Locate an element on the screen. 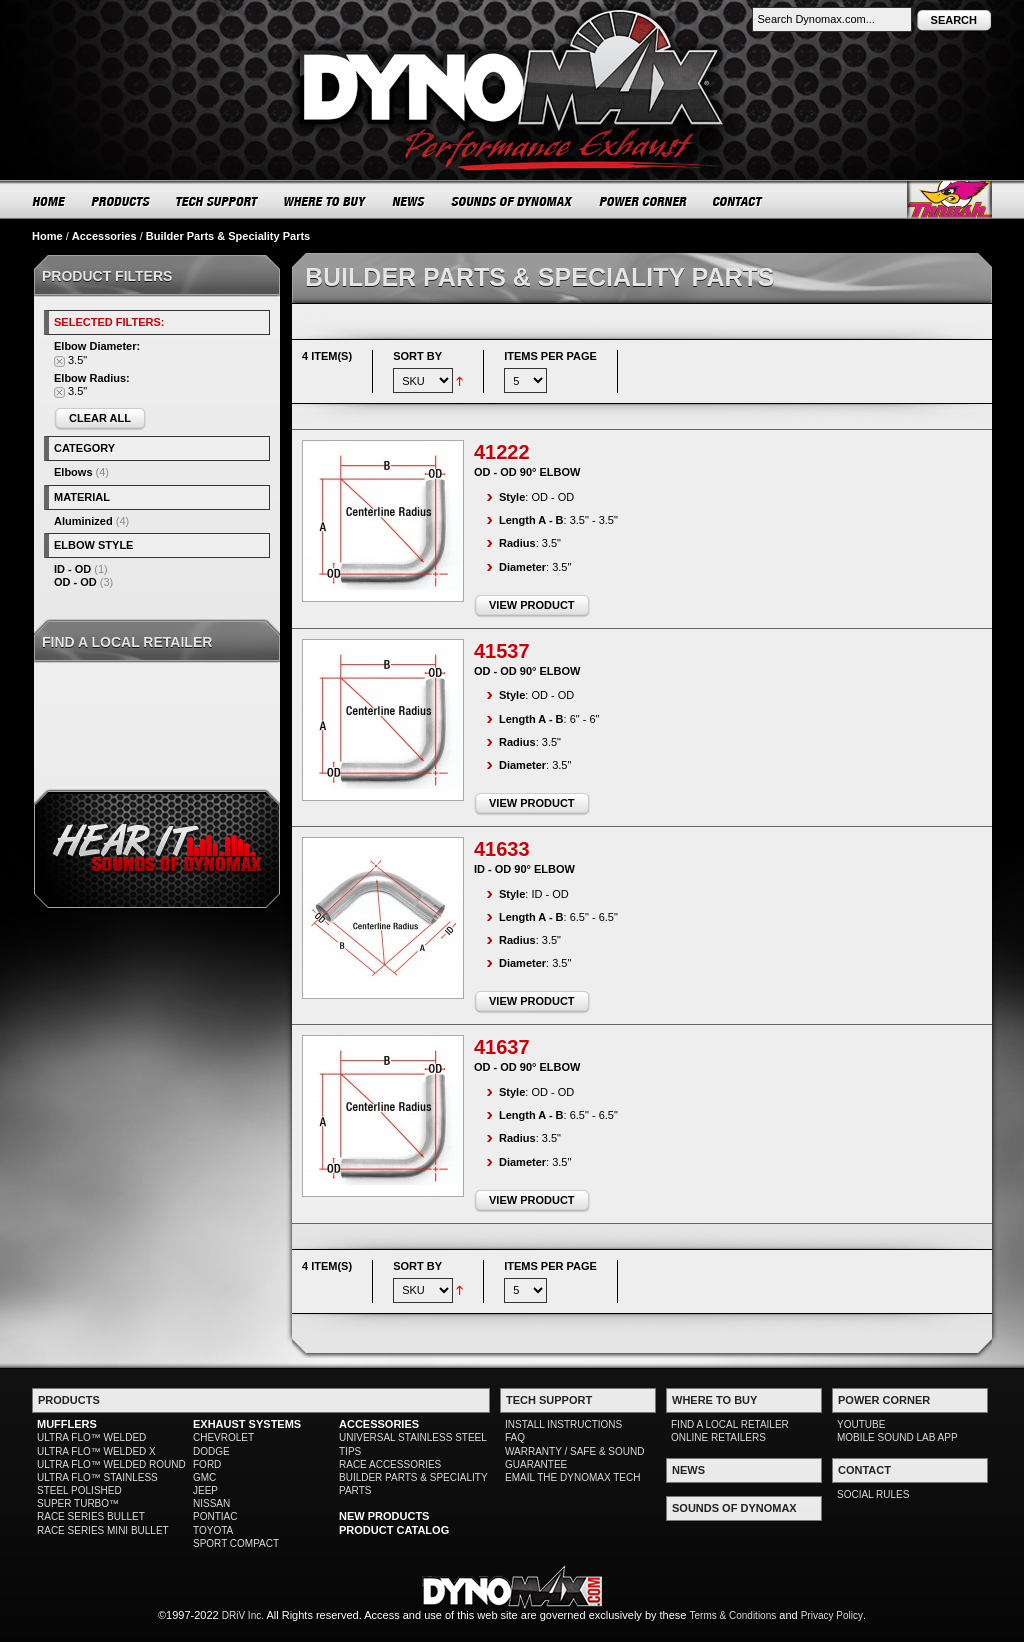 The image size is (1024, 1642). GMC is located at coordinates (204, 1477).